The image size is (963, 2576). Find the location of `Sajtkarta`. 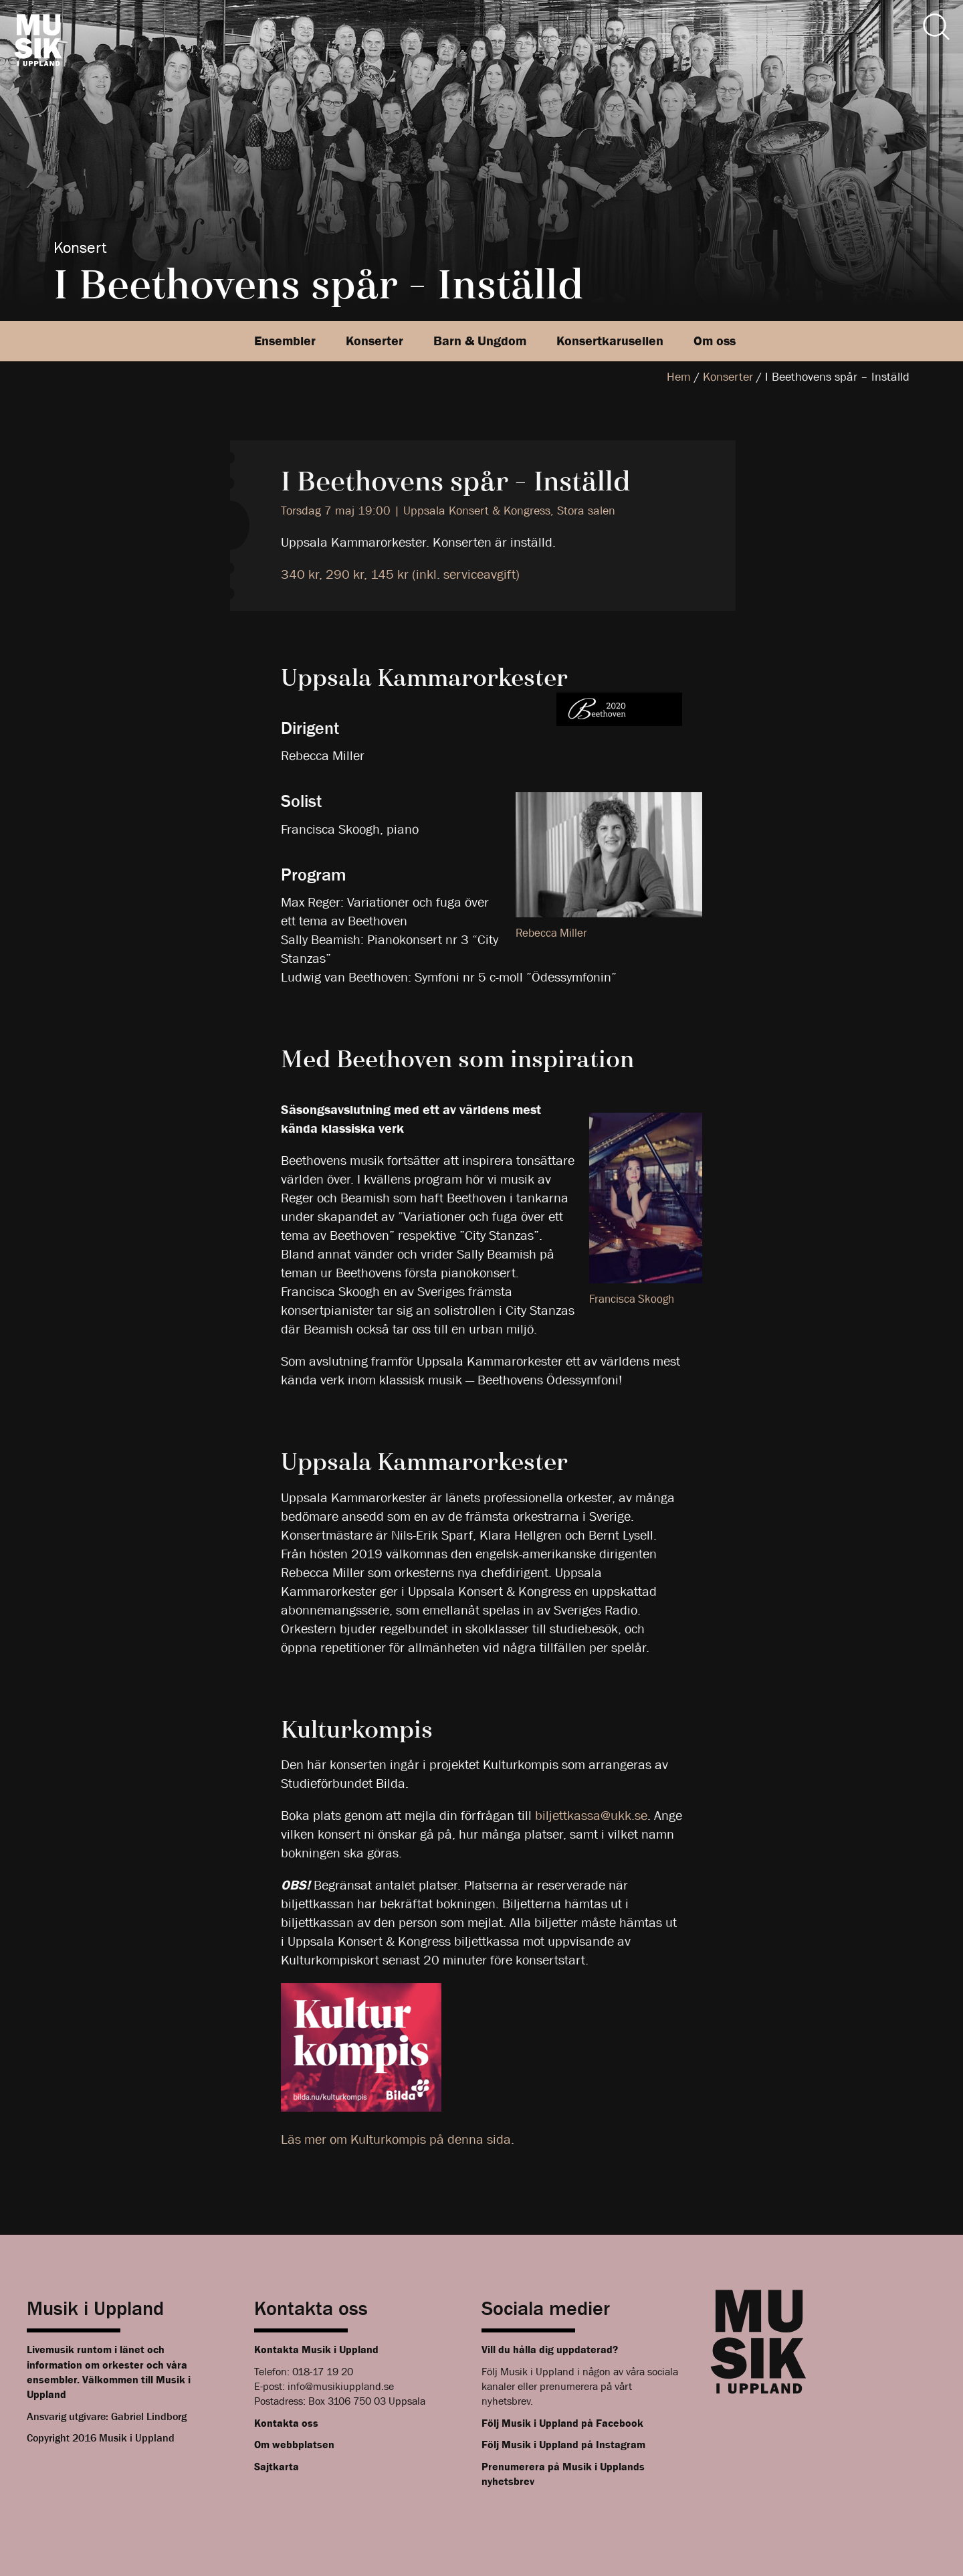

Sajtkarta is located at coordinates (276, 2467).